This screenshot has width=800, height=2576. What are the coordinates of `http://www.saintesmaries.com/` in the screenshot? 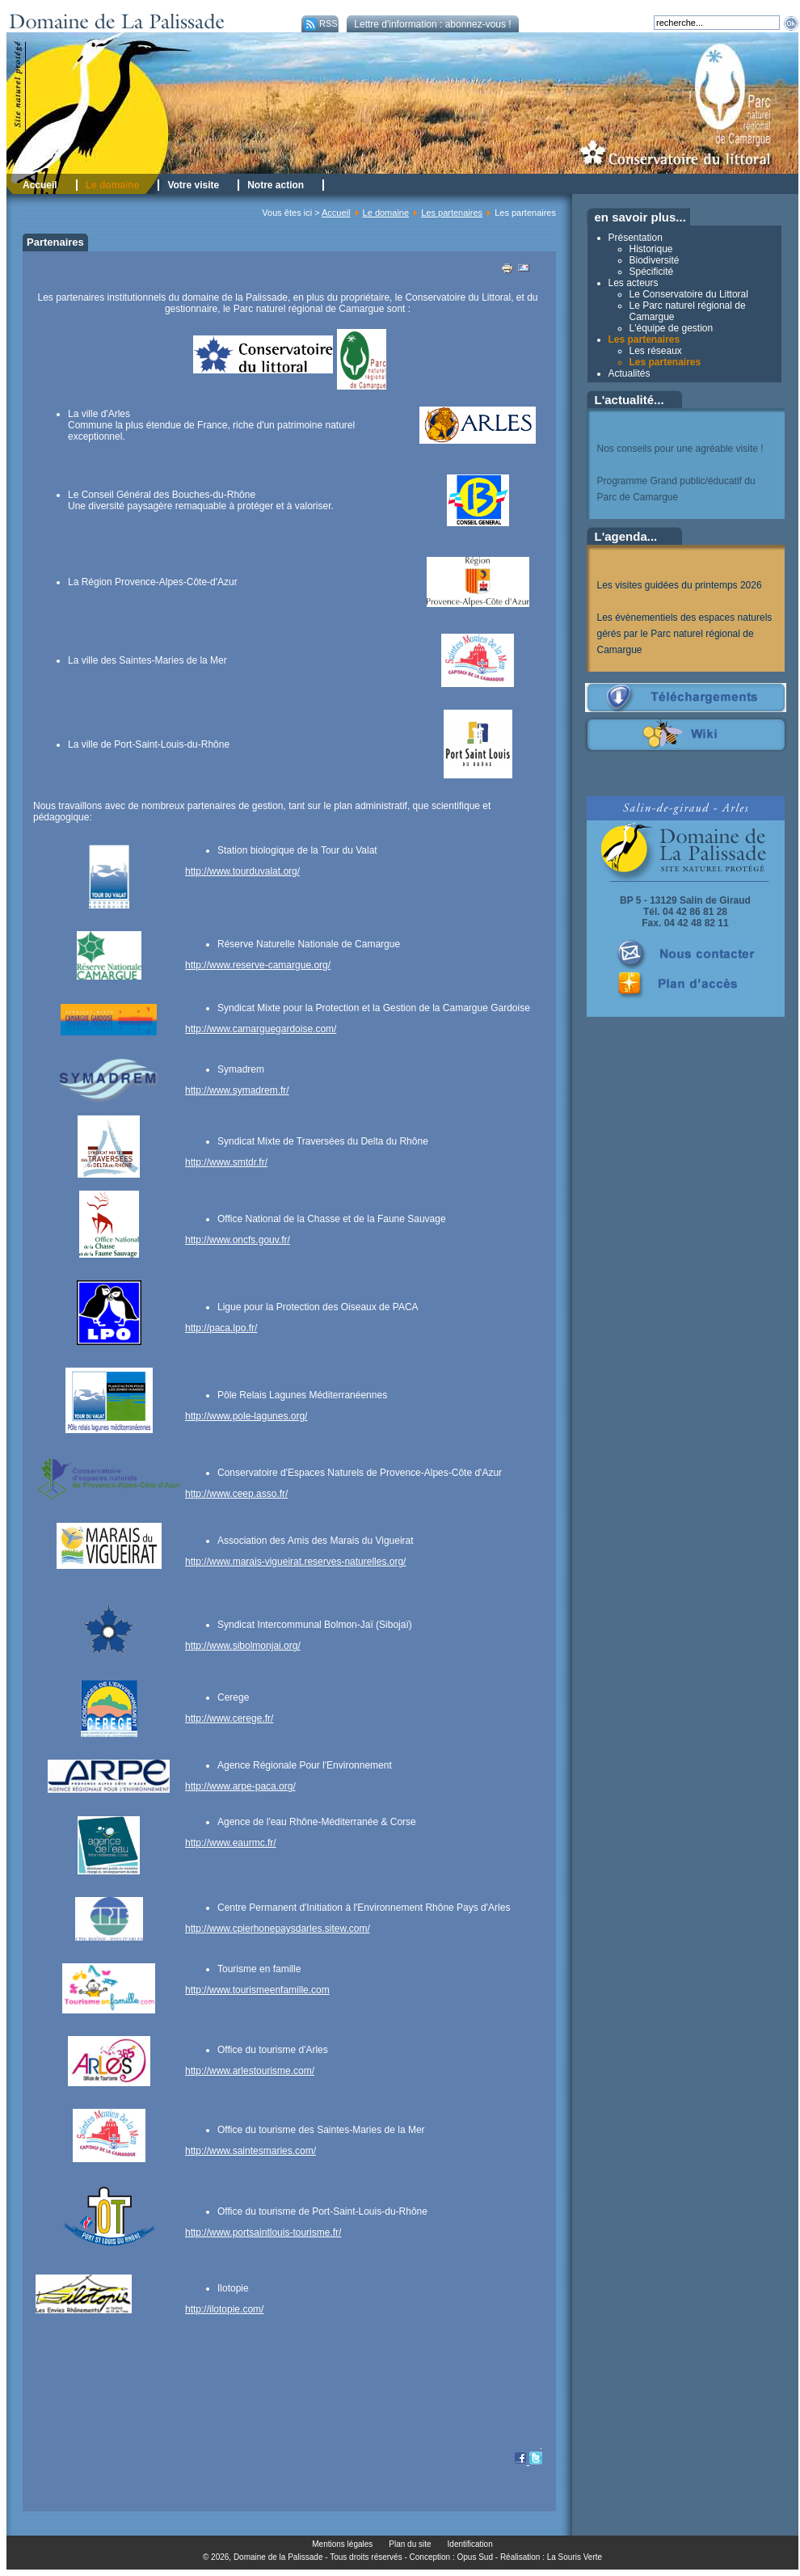 It's located at (250, 2151).